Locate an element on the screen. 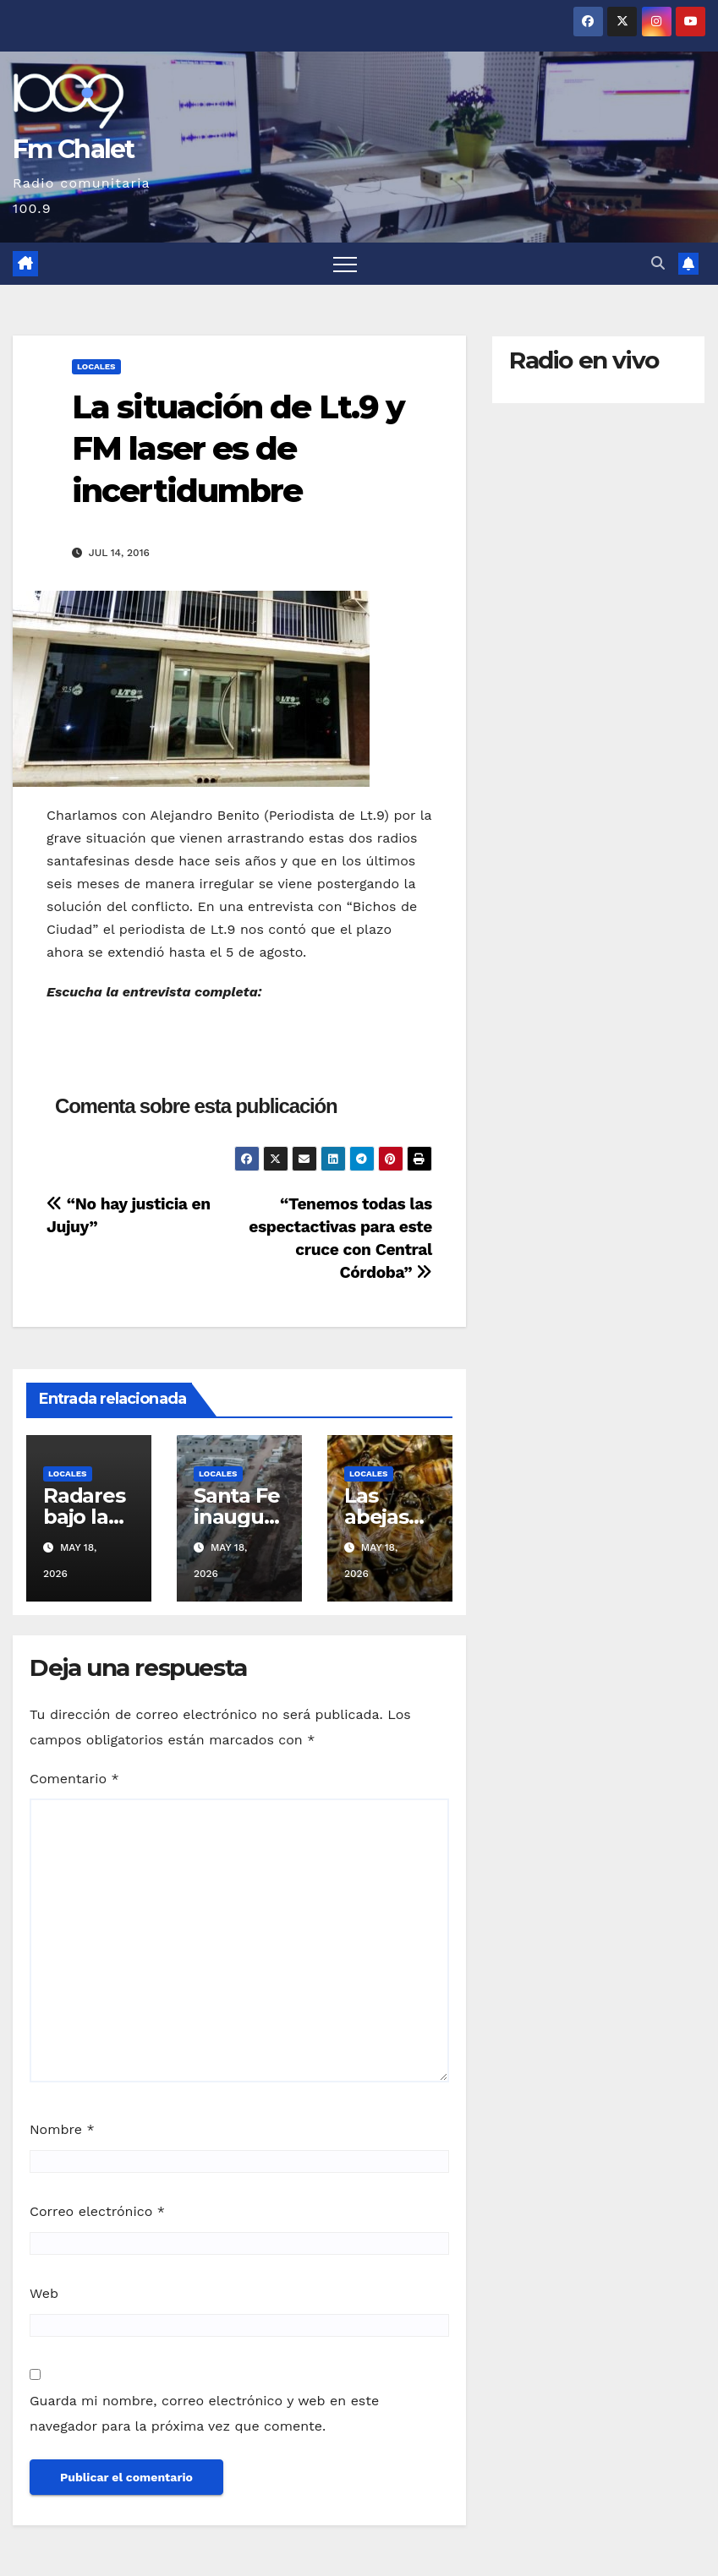 Image resolution: width=718 pixels, height=2576 pixels. [button] is located at coordinates (658, 263).